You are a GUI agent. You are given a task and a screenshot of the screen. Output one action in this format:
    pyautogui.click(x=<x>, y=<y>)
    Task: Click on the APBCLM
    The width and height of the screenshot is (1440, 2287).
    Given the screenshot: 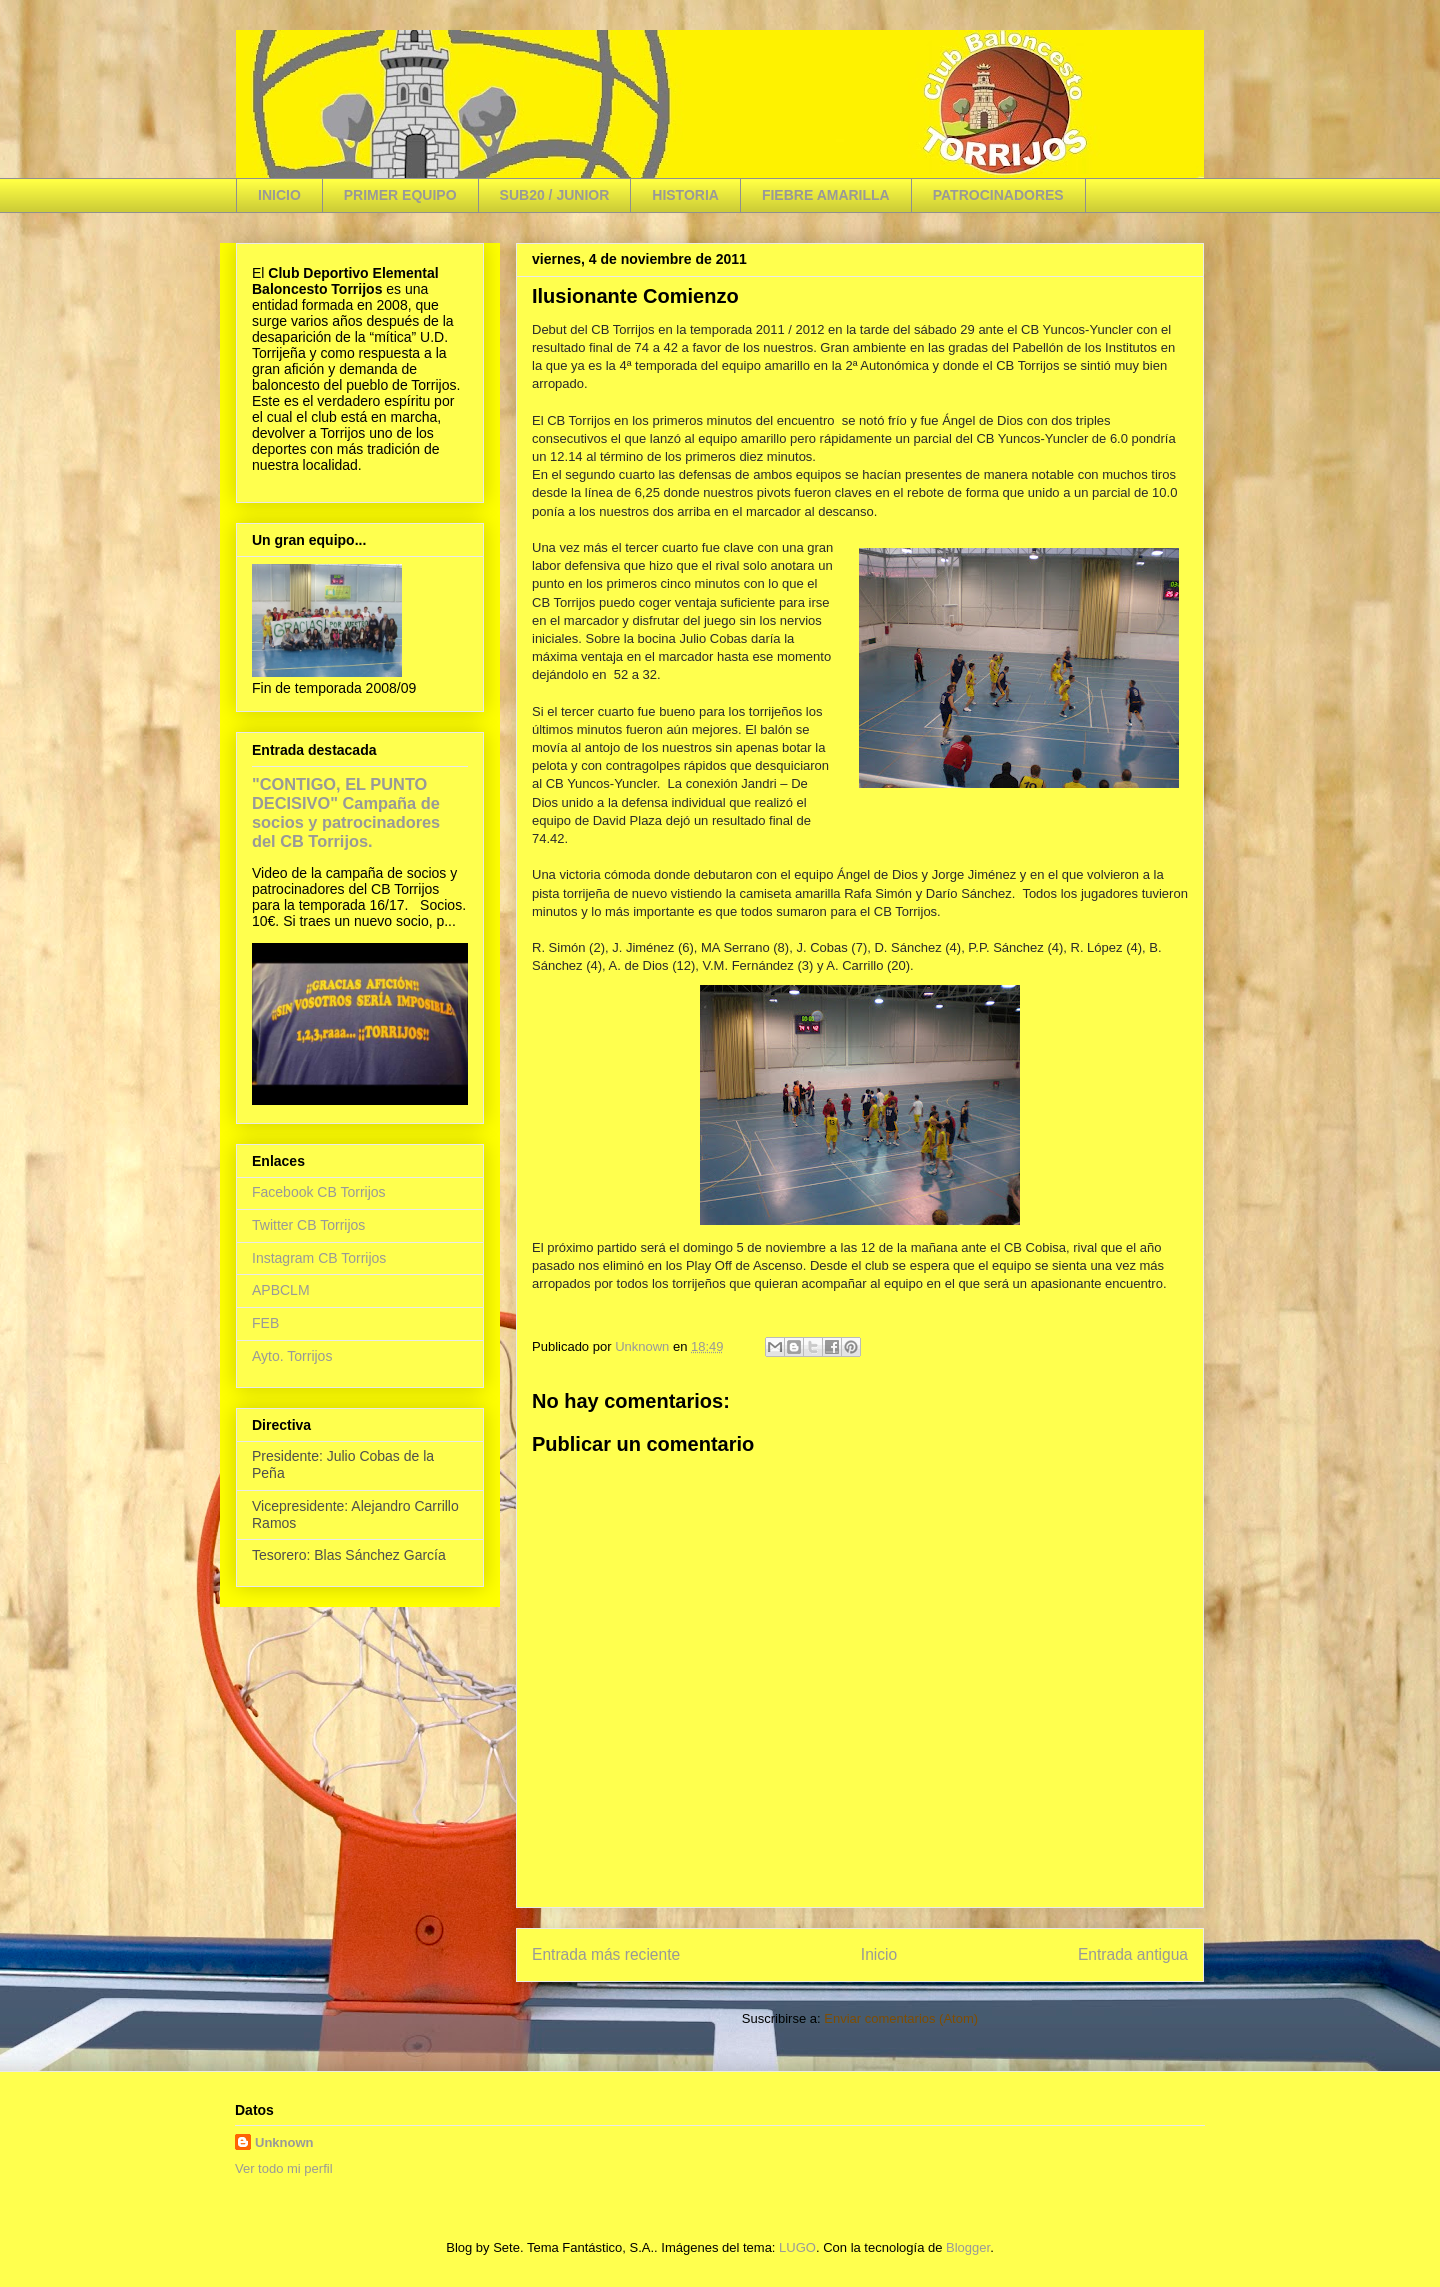 What is the action you would take?
    pyautogui.click(x=281, y=1290)
    